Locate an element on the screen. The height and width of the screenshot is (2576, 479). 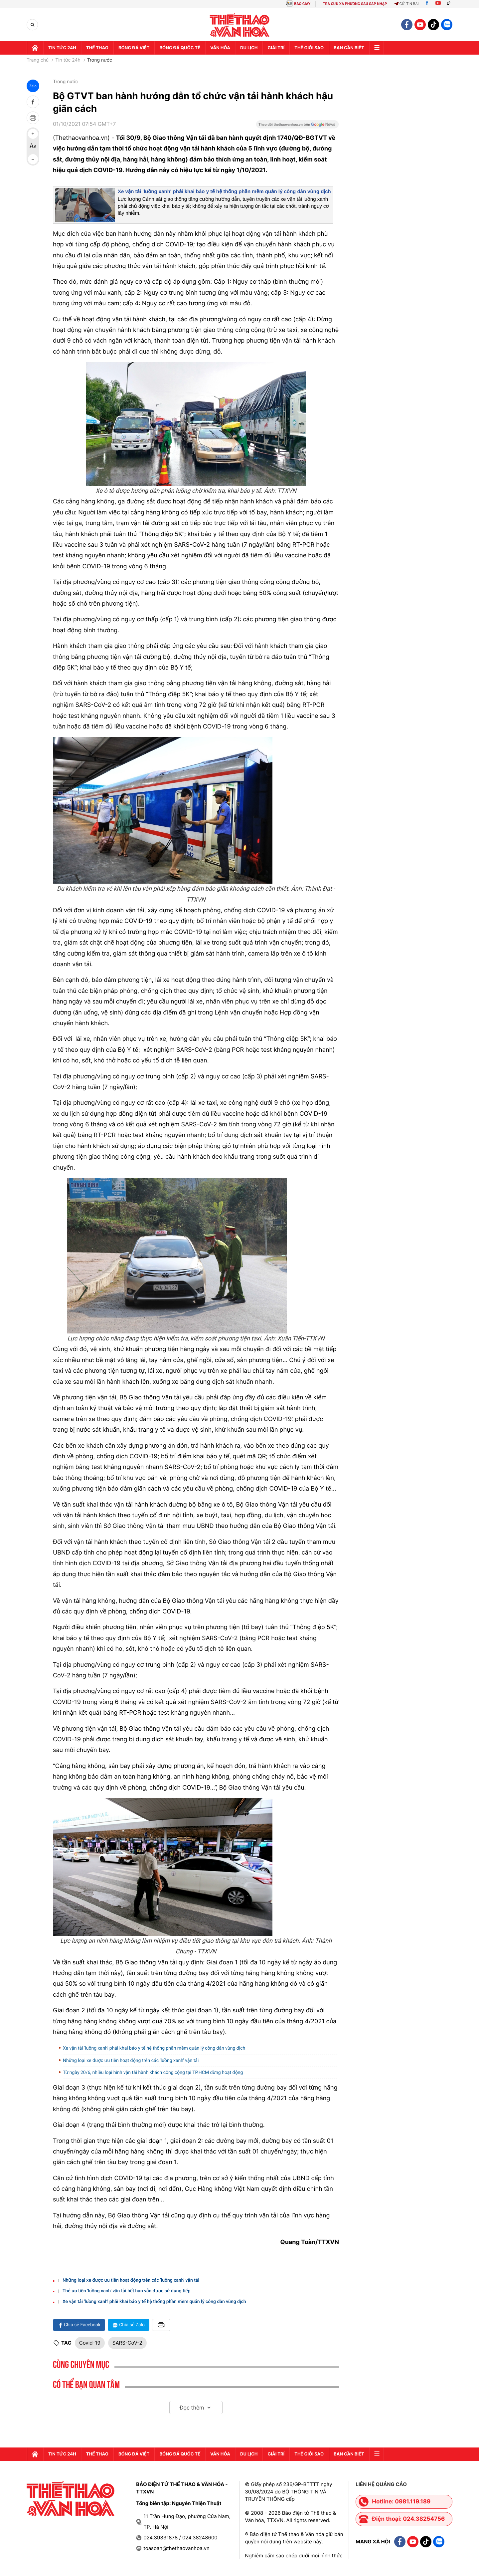
Trang chủ is located at coordinates (38, 60).